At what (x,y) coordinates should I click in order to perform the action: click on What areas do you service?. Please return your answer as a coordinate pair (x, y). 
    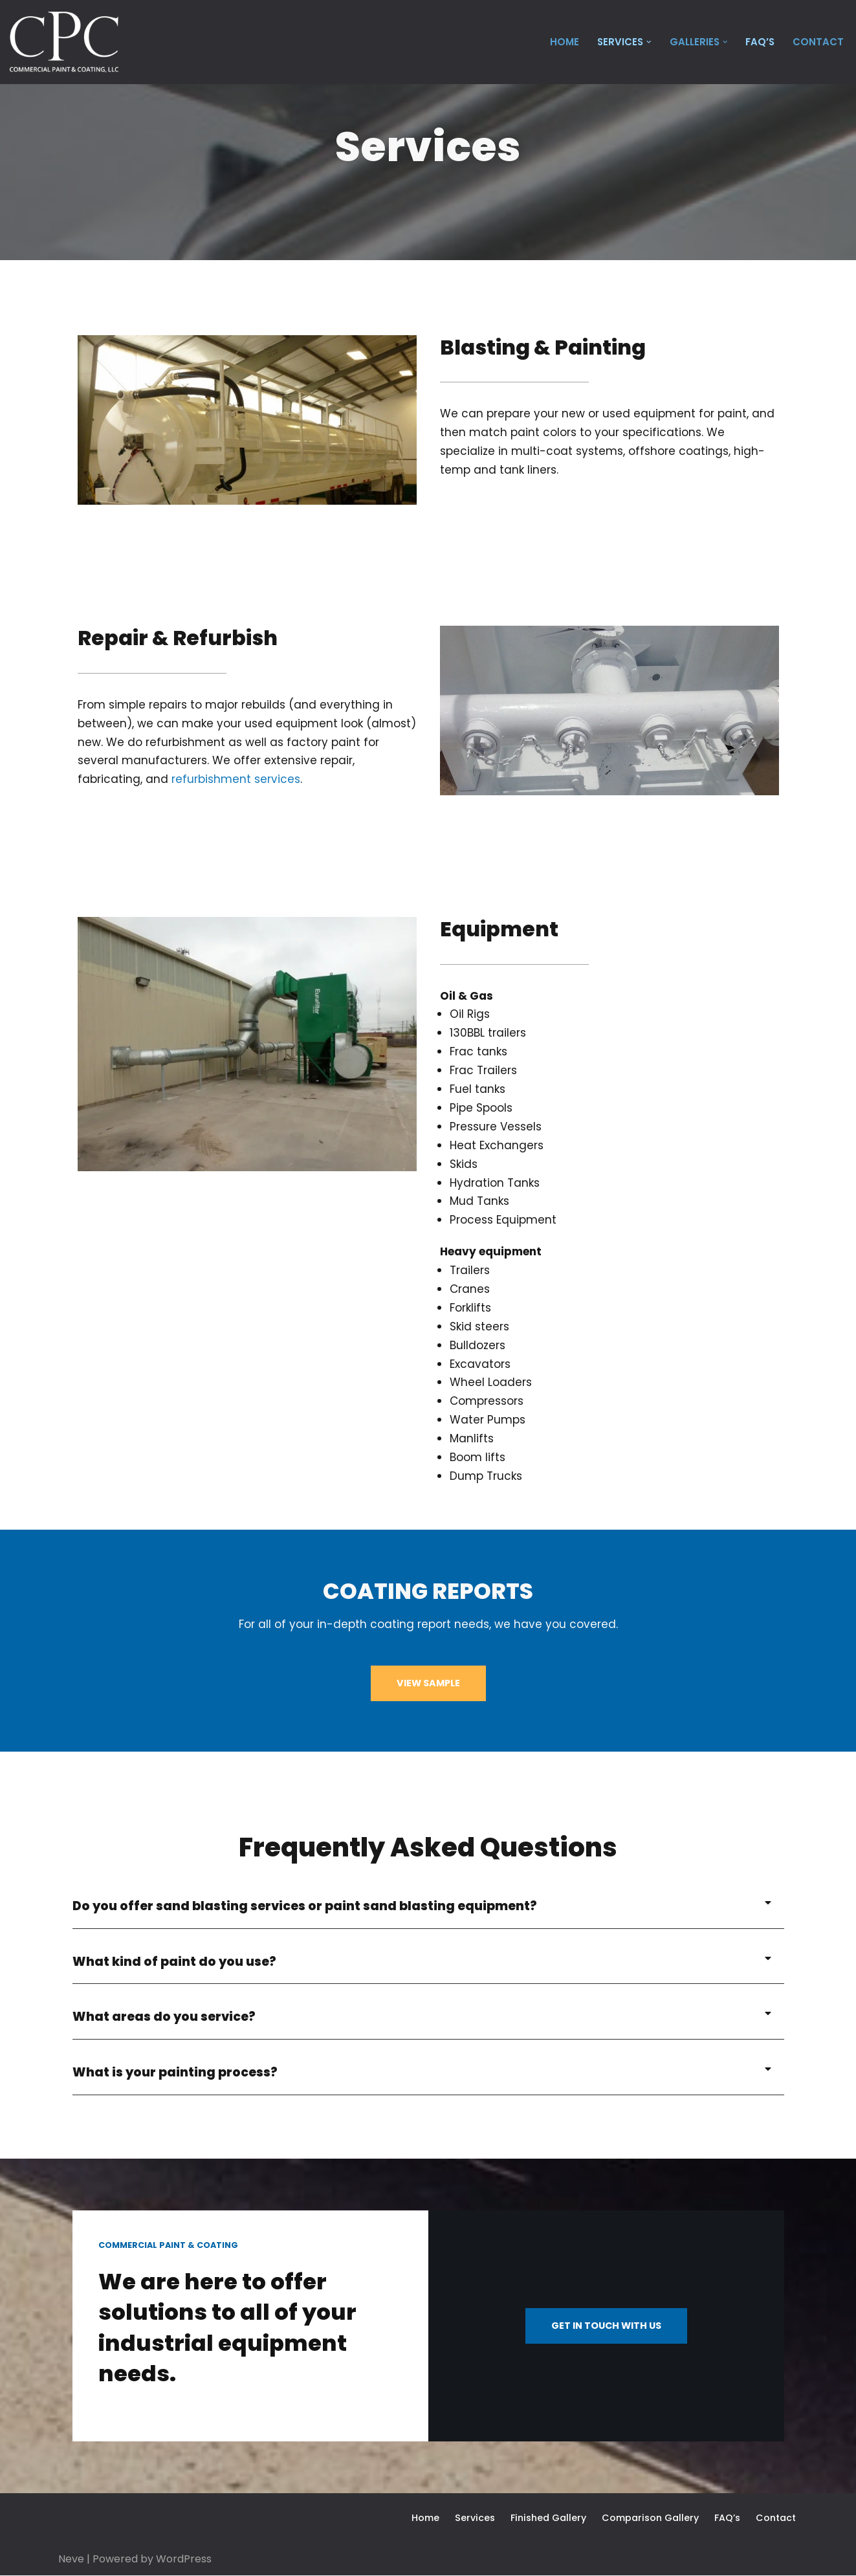
    Looking at the image, I should click on (164, 2017).